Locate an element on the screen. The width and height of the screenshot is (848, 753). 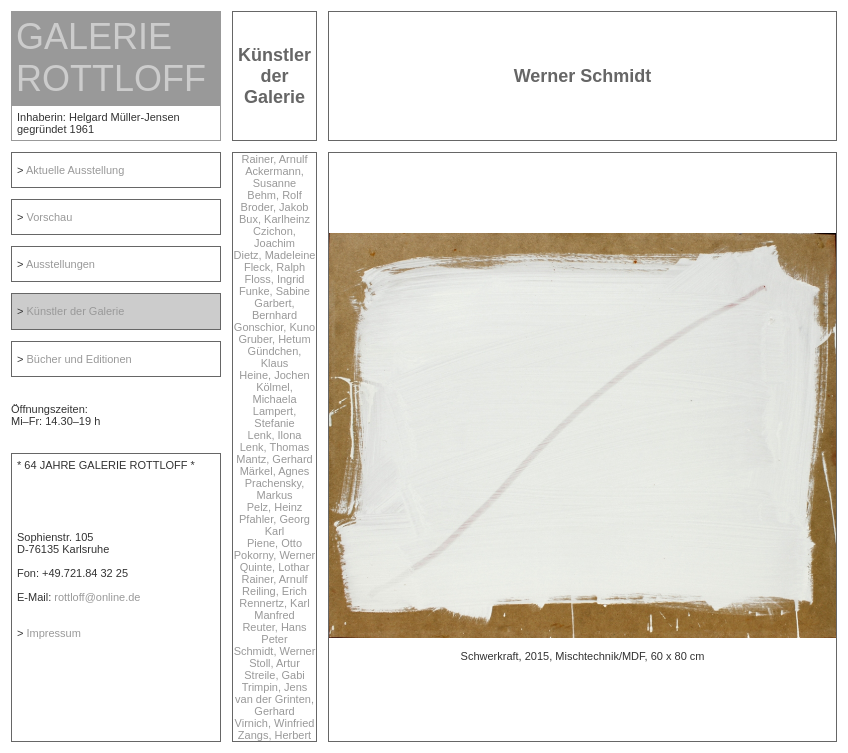
Vorschau is located at coordinates (49, 217).